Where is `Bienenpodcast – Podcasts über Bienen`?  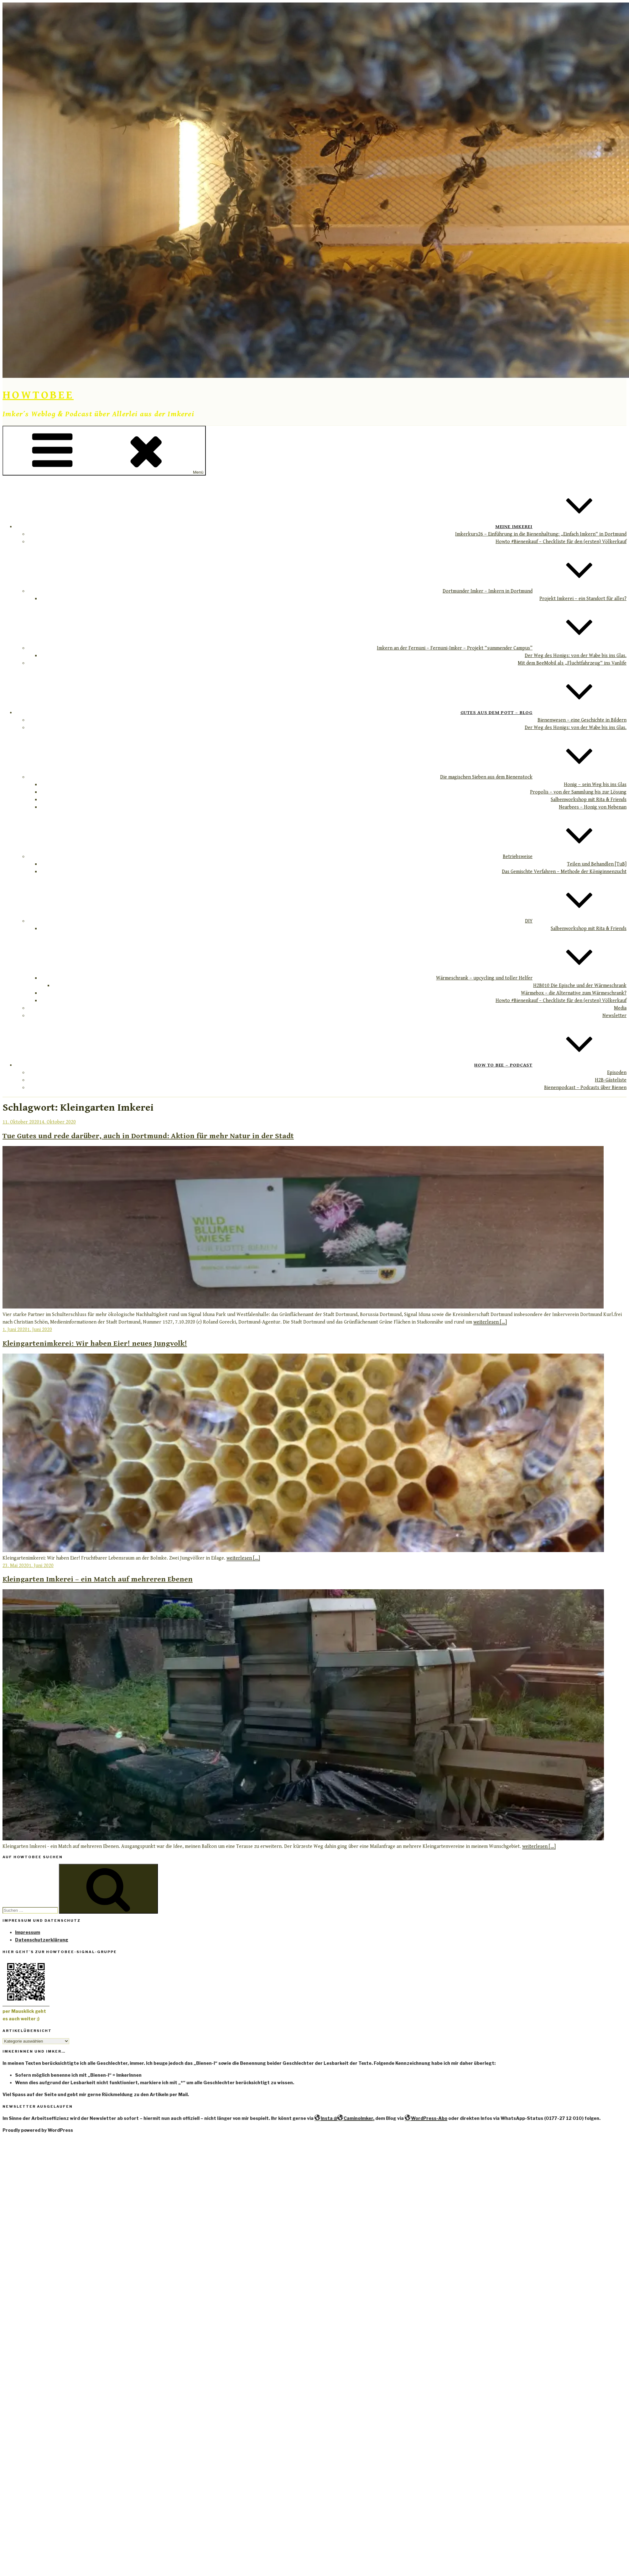 Bienenpodcast – Podcasts über Bienen is located at coordinates (585, 1088).